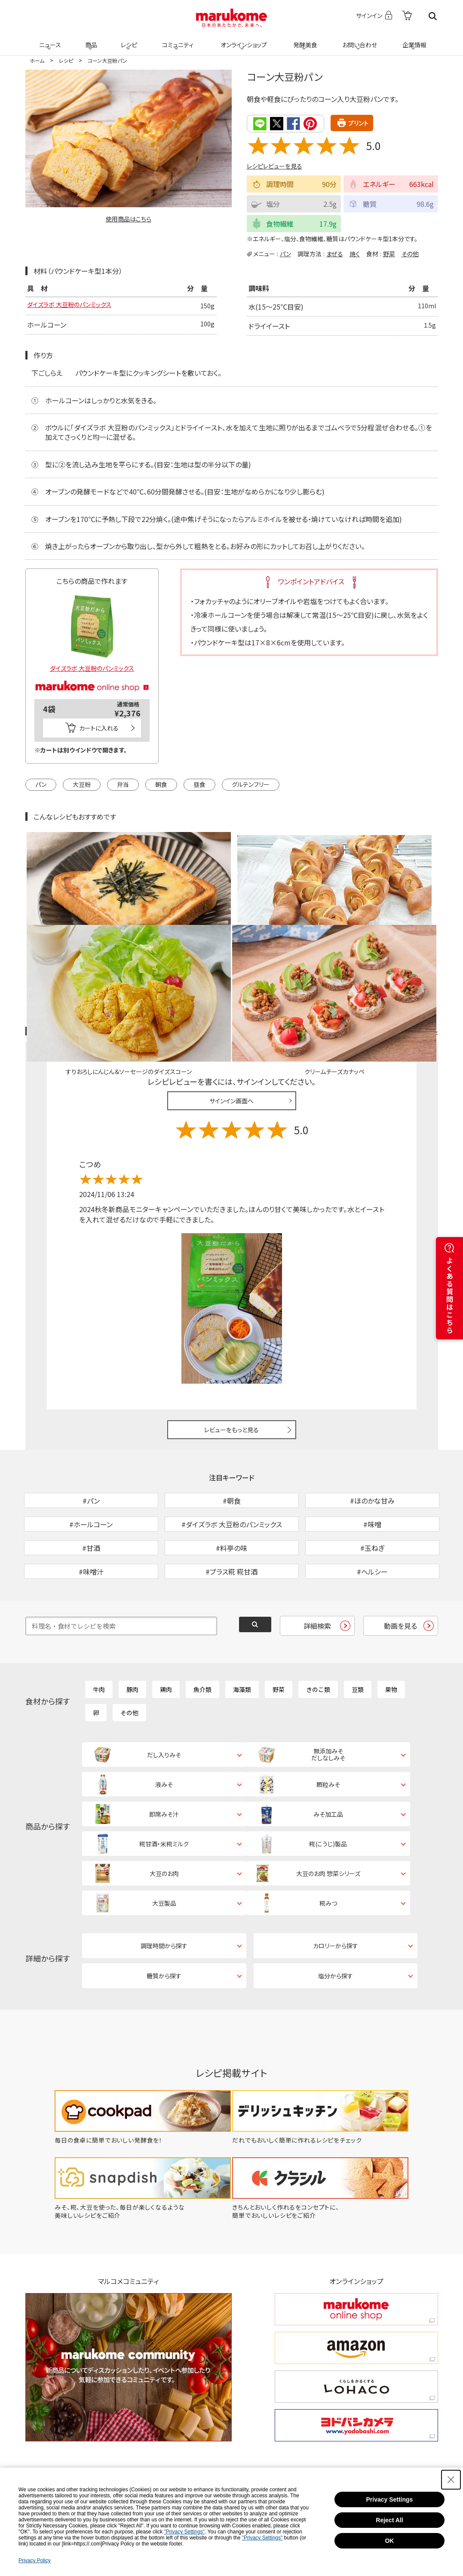 The image size is (463, 2576). I want to click on サインイン画面へ, so click(231, 1000).